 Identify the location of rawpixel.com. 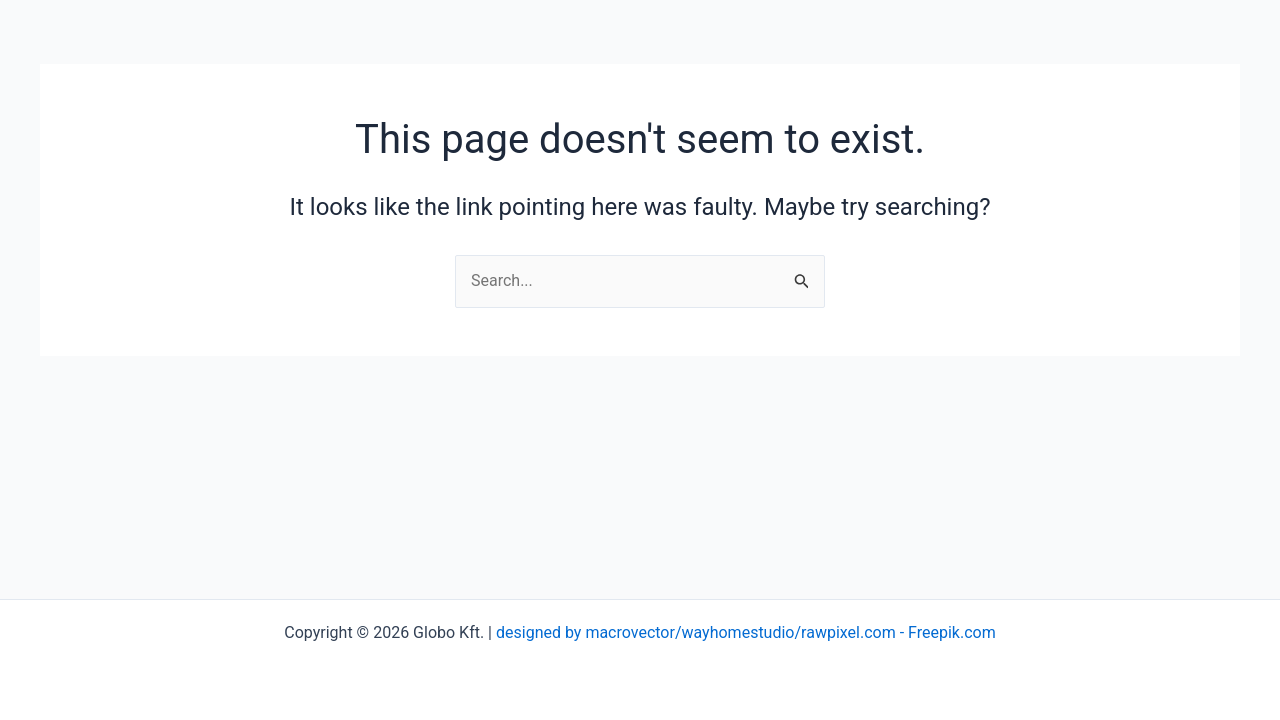
(848, 632).